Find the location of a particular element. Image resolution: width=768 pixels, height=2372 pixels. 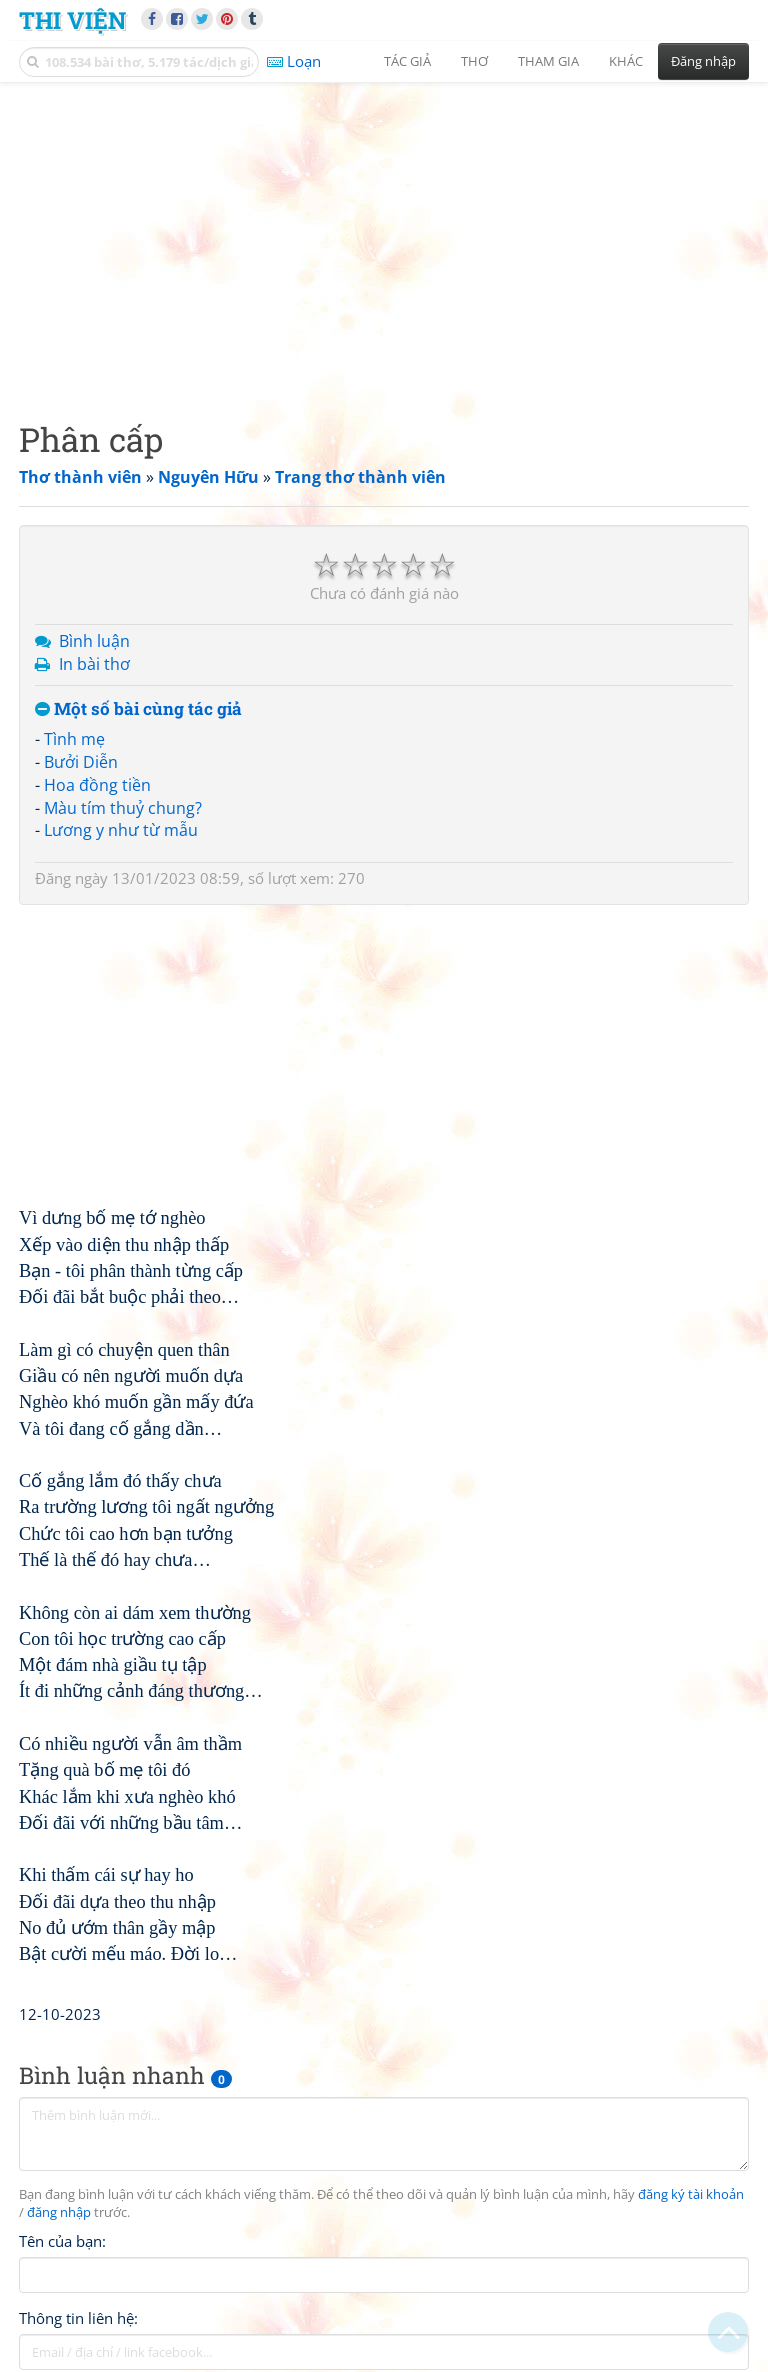

đăng nhập is located at coordinates (59, 2212).